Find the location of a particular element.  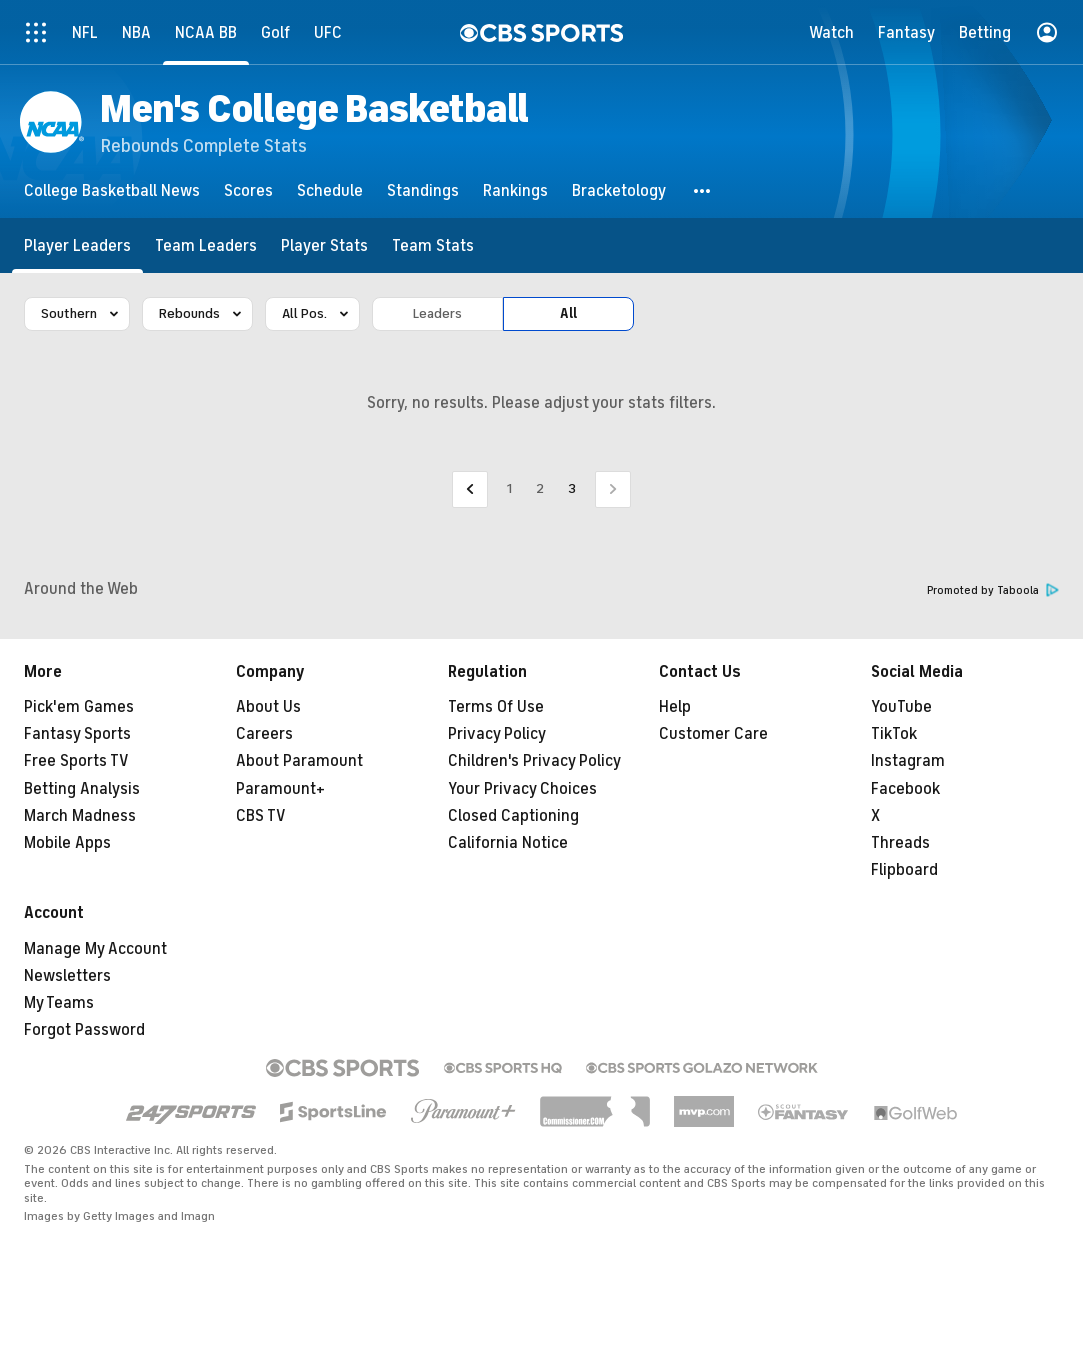

Customer Care is located at coordinates (713, 734).